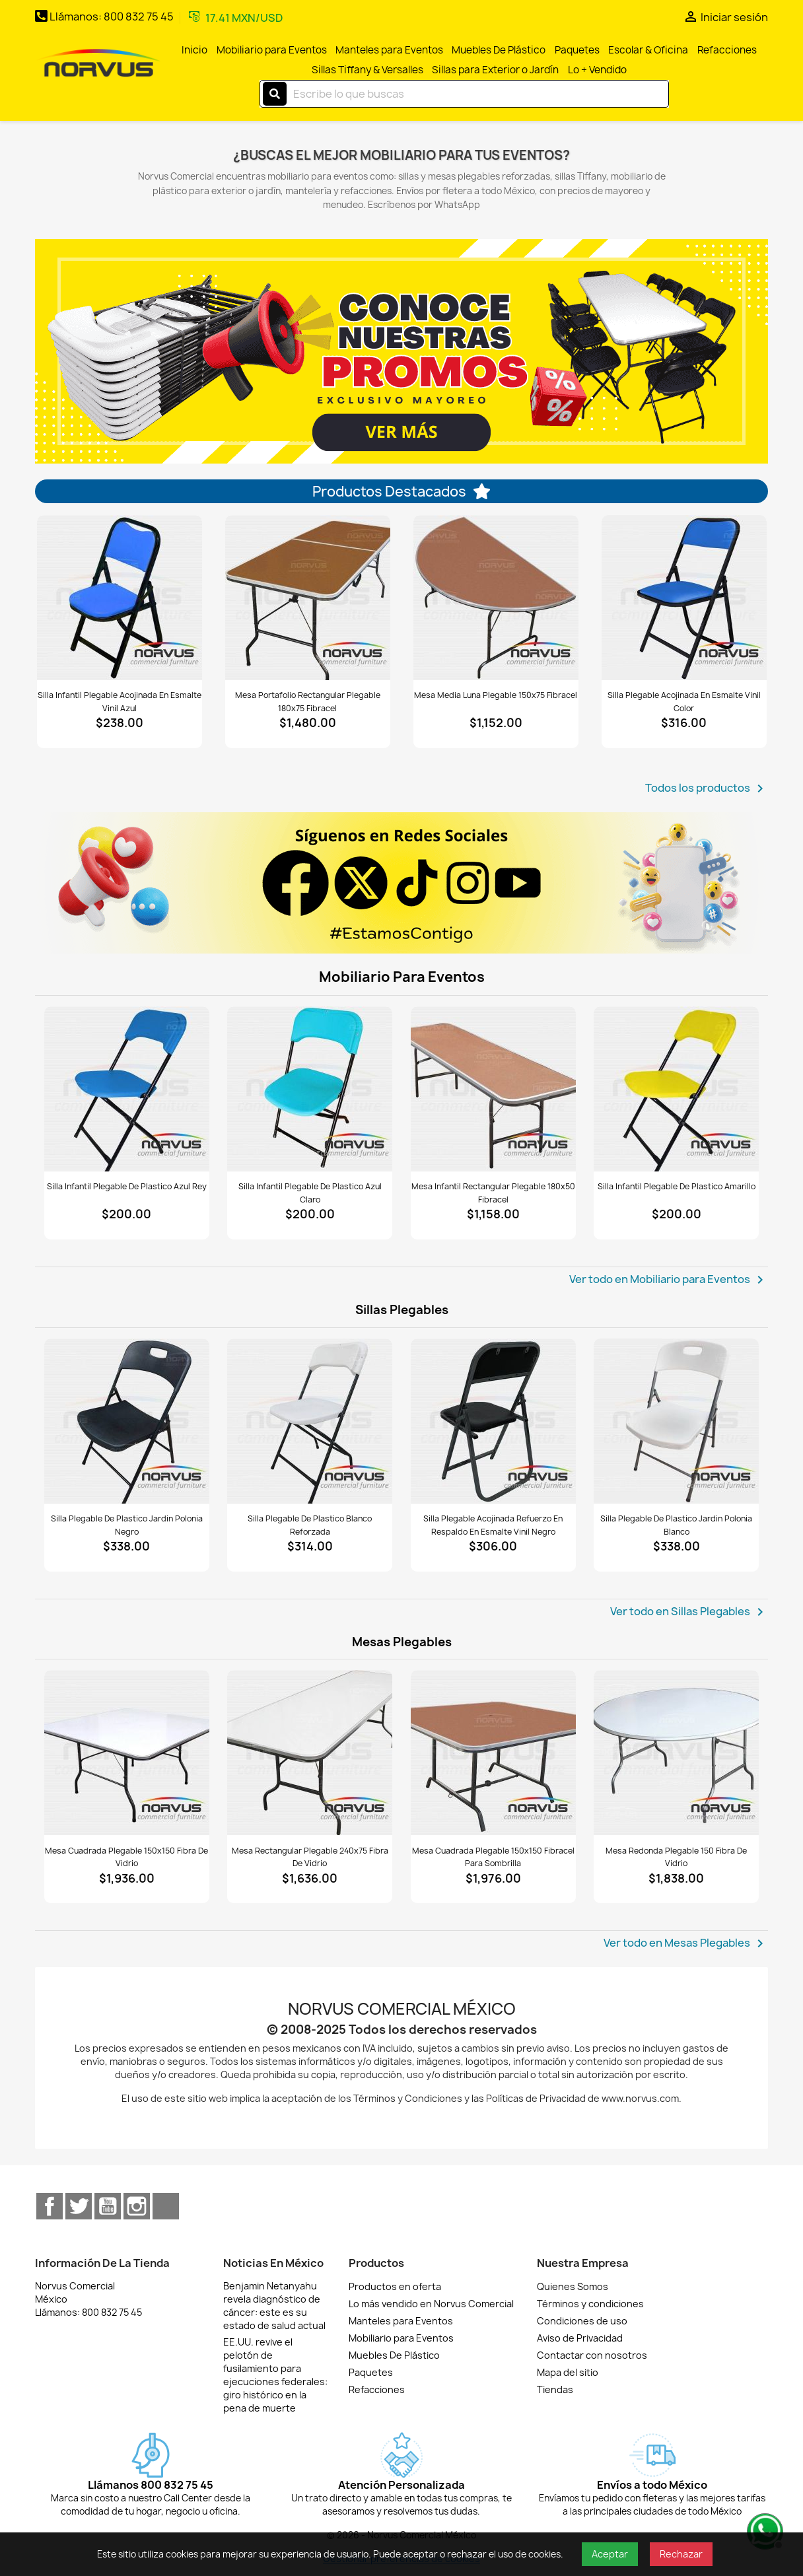 The width and height of the screenshot is (803, 2576). What do you see at coordinates (275, 2375) in the screenshot?
I see `EE.UU. revive el pelotón de fusilamiento para ejecuciones federales: giro histórico en la pena de muerte` at bounding box center [275, 2375].